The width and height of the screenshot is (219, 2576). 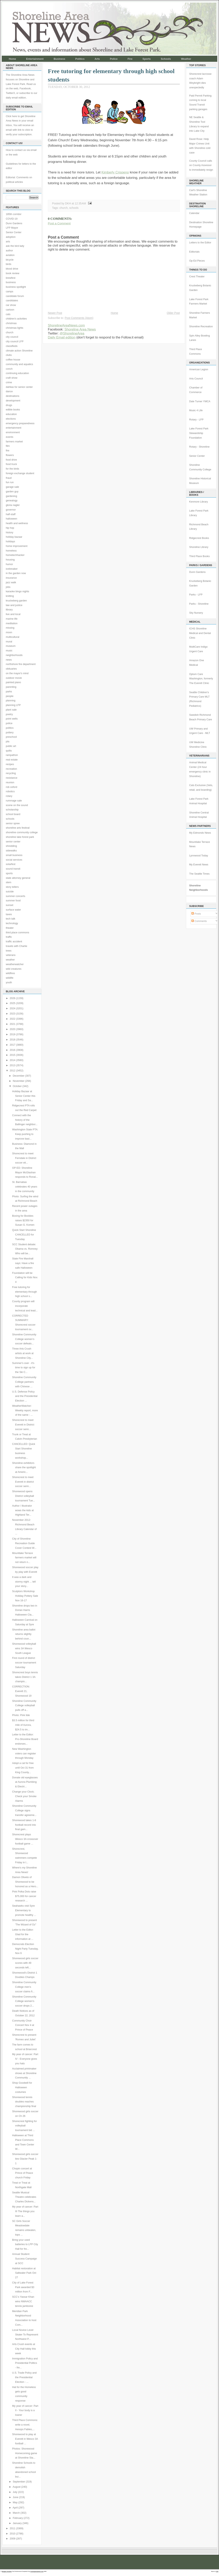 What do you see at coordinates (24, 2349) in the screenshot?
I see `Arts Crush events at City Hall lobby this week` at bounding box center [24, 2349].